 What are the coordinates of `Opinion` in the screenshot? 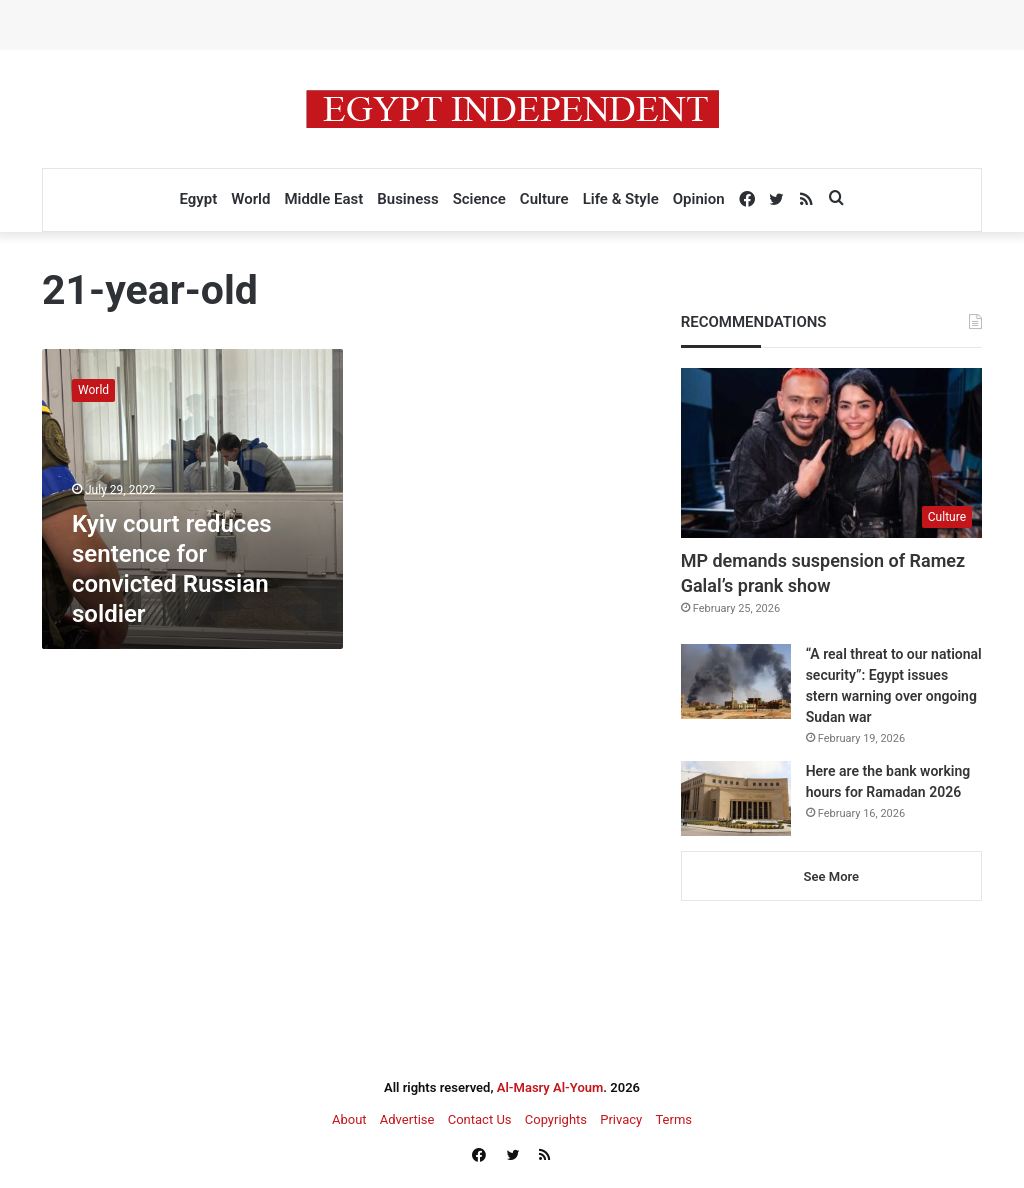 It's located at (699, 199).